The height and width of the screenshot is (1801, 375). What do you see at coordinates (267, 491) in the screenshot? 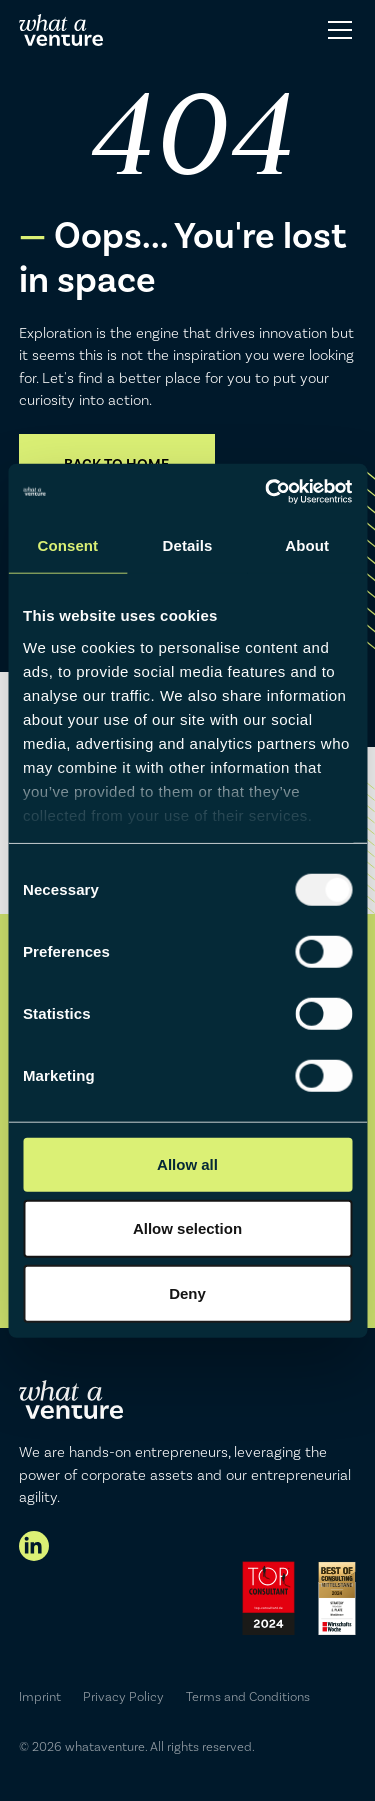
I see `[Usercentrics Cookiebot - opens in a new window]` at bounding box center [267, 491].